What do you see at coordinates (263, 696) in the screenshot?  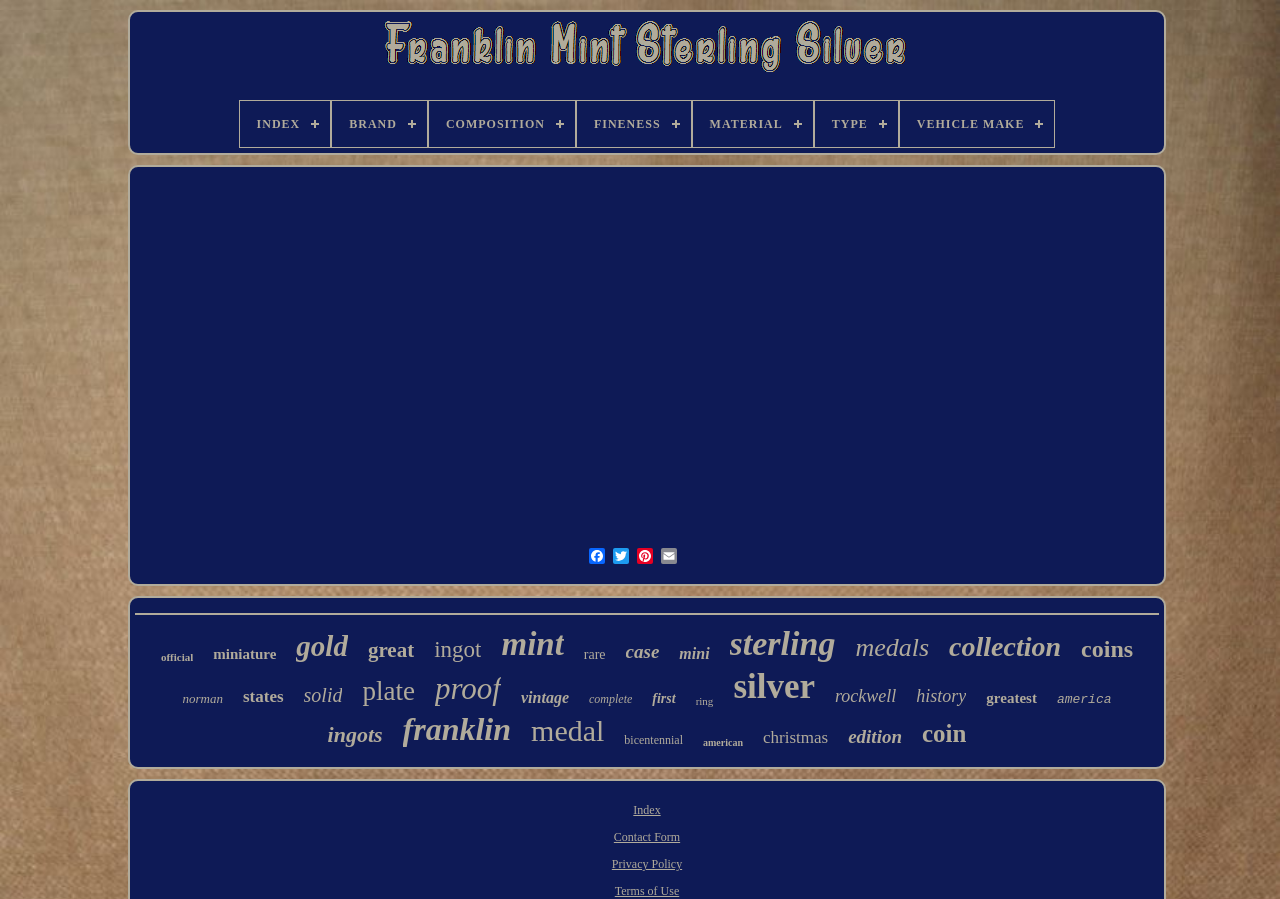 I see `states` at bounding box center [263, 696].